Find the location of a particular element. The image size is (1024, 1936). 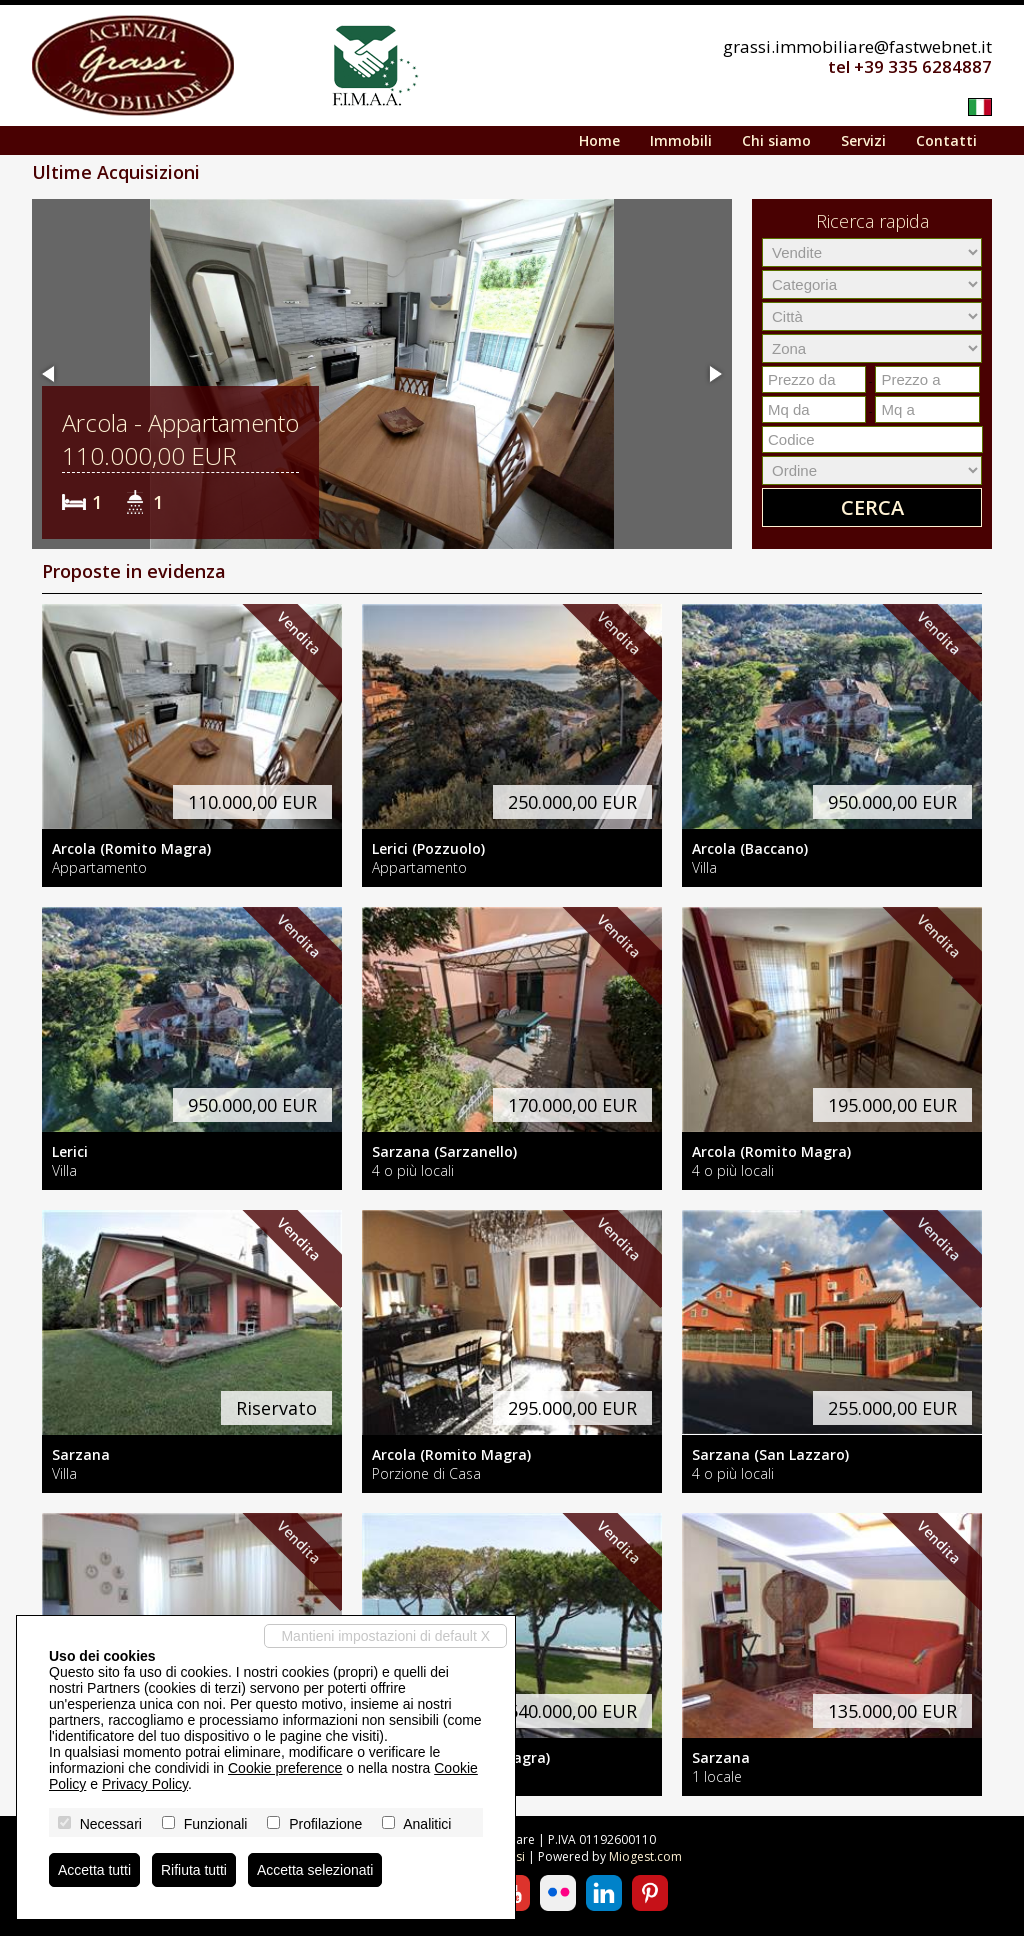

Cookie preference is located at coordinates (285, 1768).